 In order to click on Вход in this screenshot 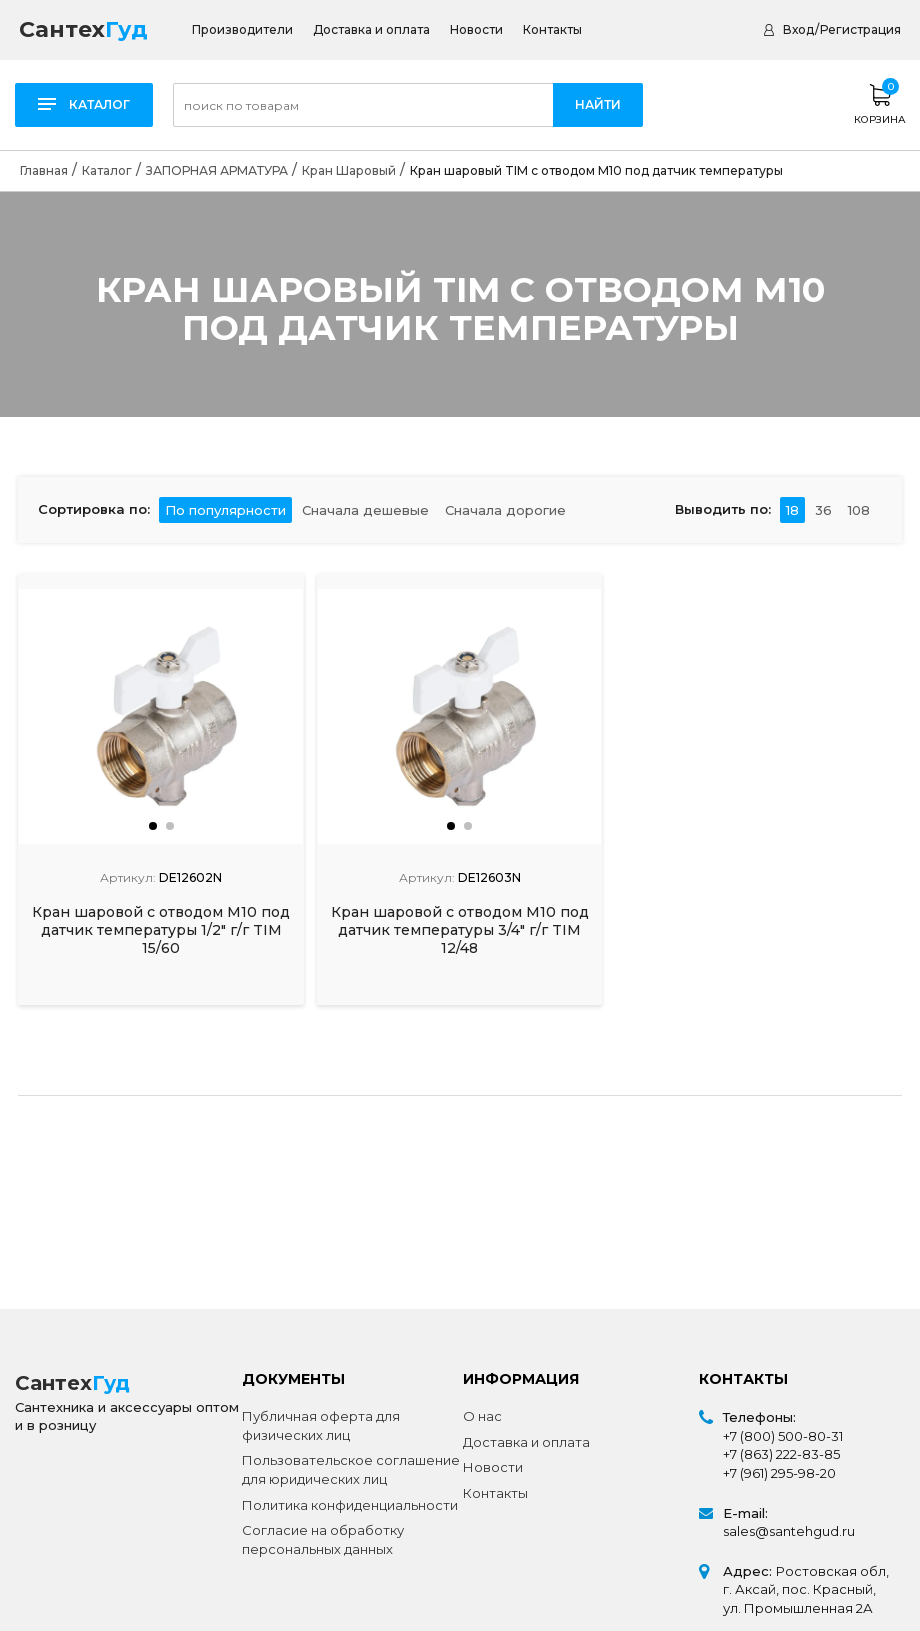, I will do `click(798, 29)`.